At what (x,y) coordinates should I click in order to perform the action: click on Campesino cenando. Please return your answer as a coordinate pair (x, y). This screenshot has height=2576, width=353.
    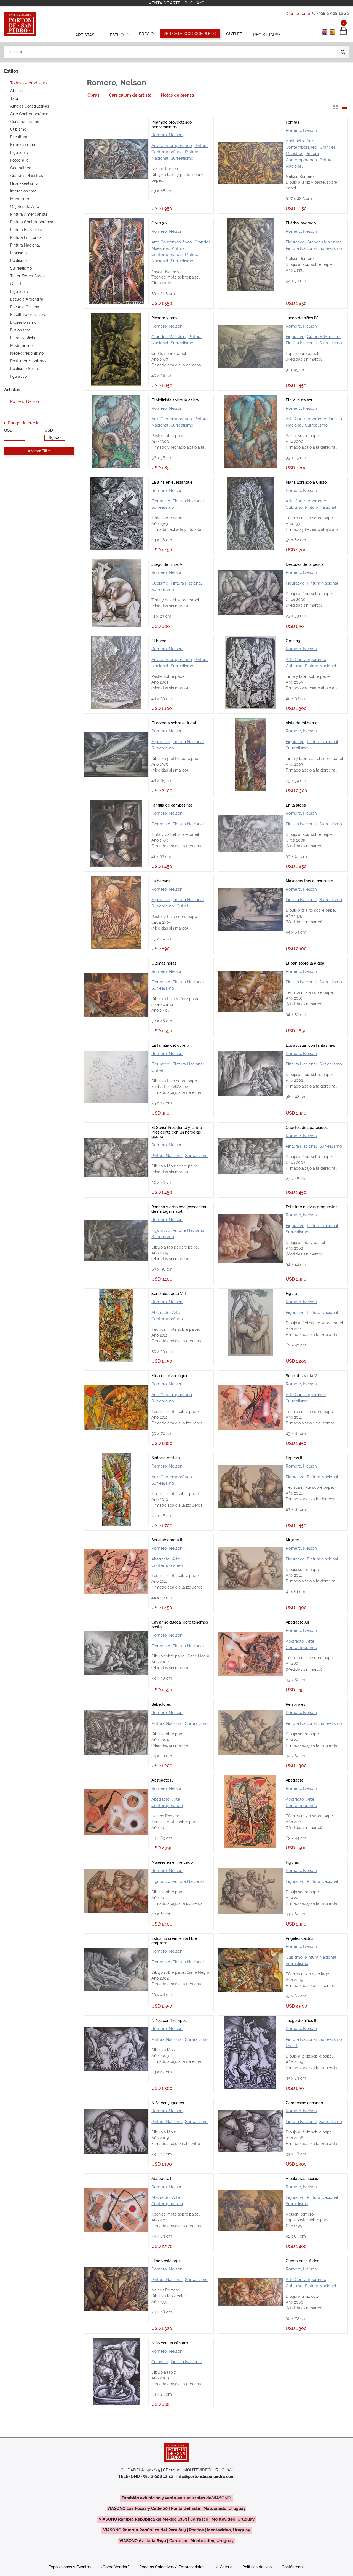
    Looking at the image, I should click on (304, 2103).